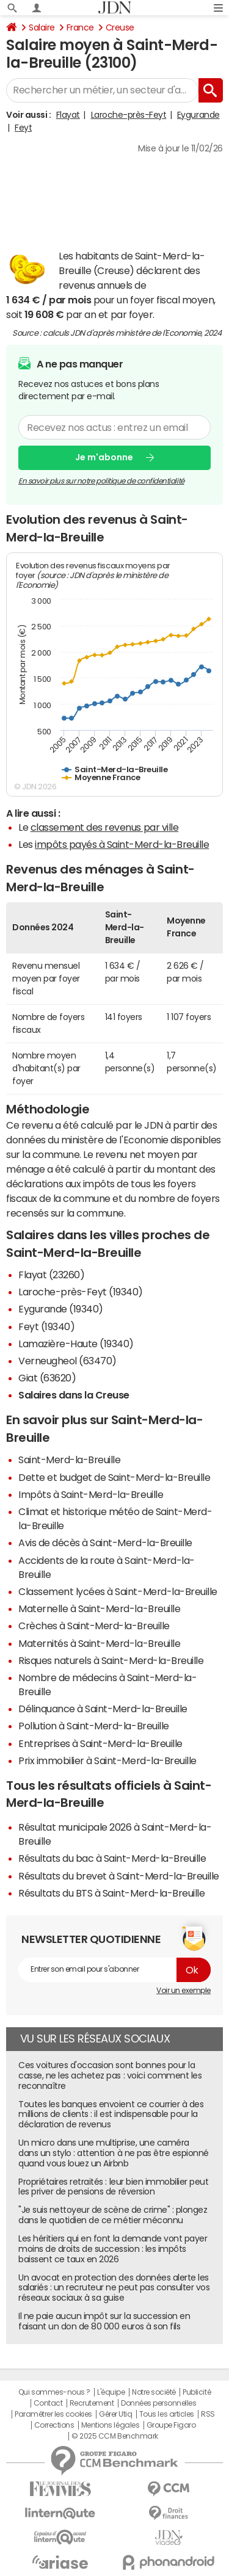 The height and width of the screenshot is (2576, 229). Describe the element at coordinates (73, 1395) in the screenshot. I see `Salaires dans la Creuse` at that location.